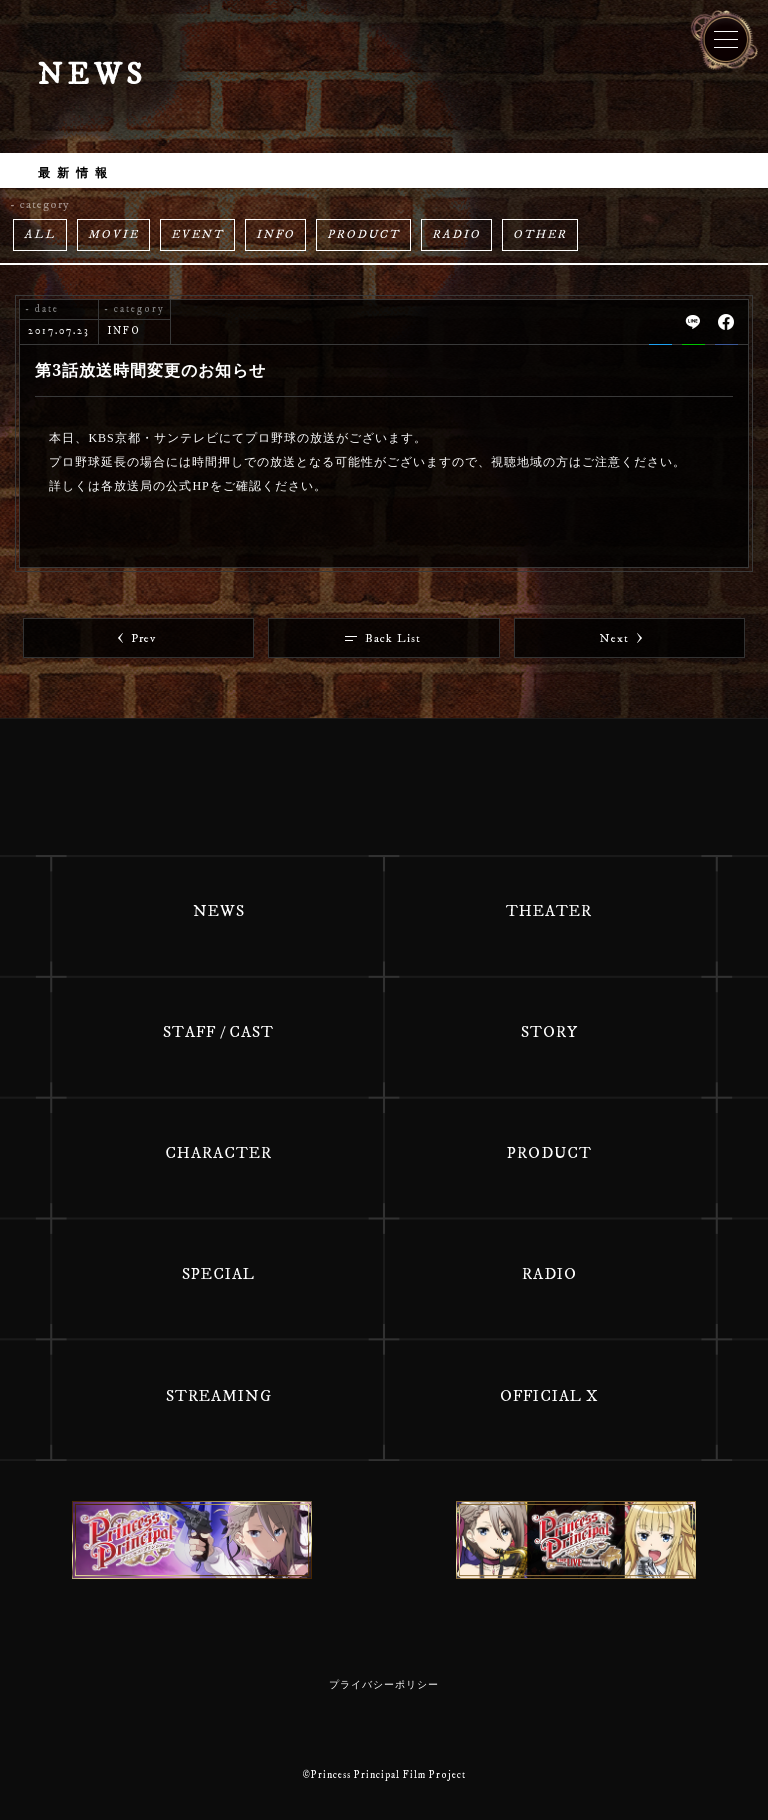  Describe the element at coordinates (363, 234) in the screenshot. I see `PRODUCT` at that location.